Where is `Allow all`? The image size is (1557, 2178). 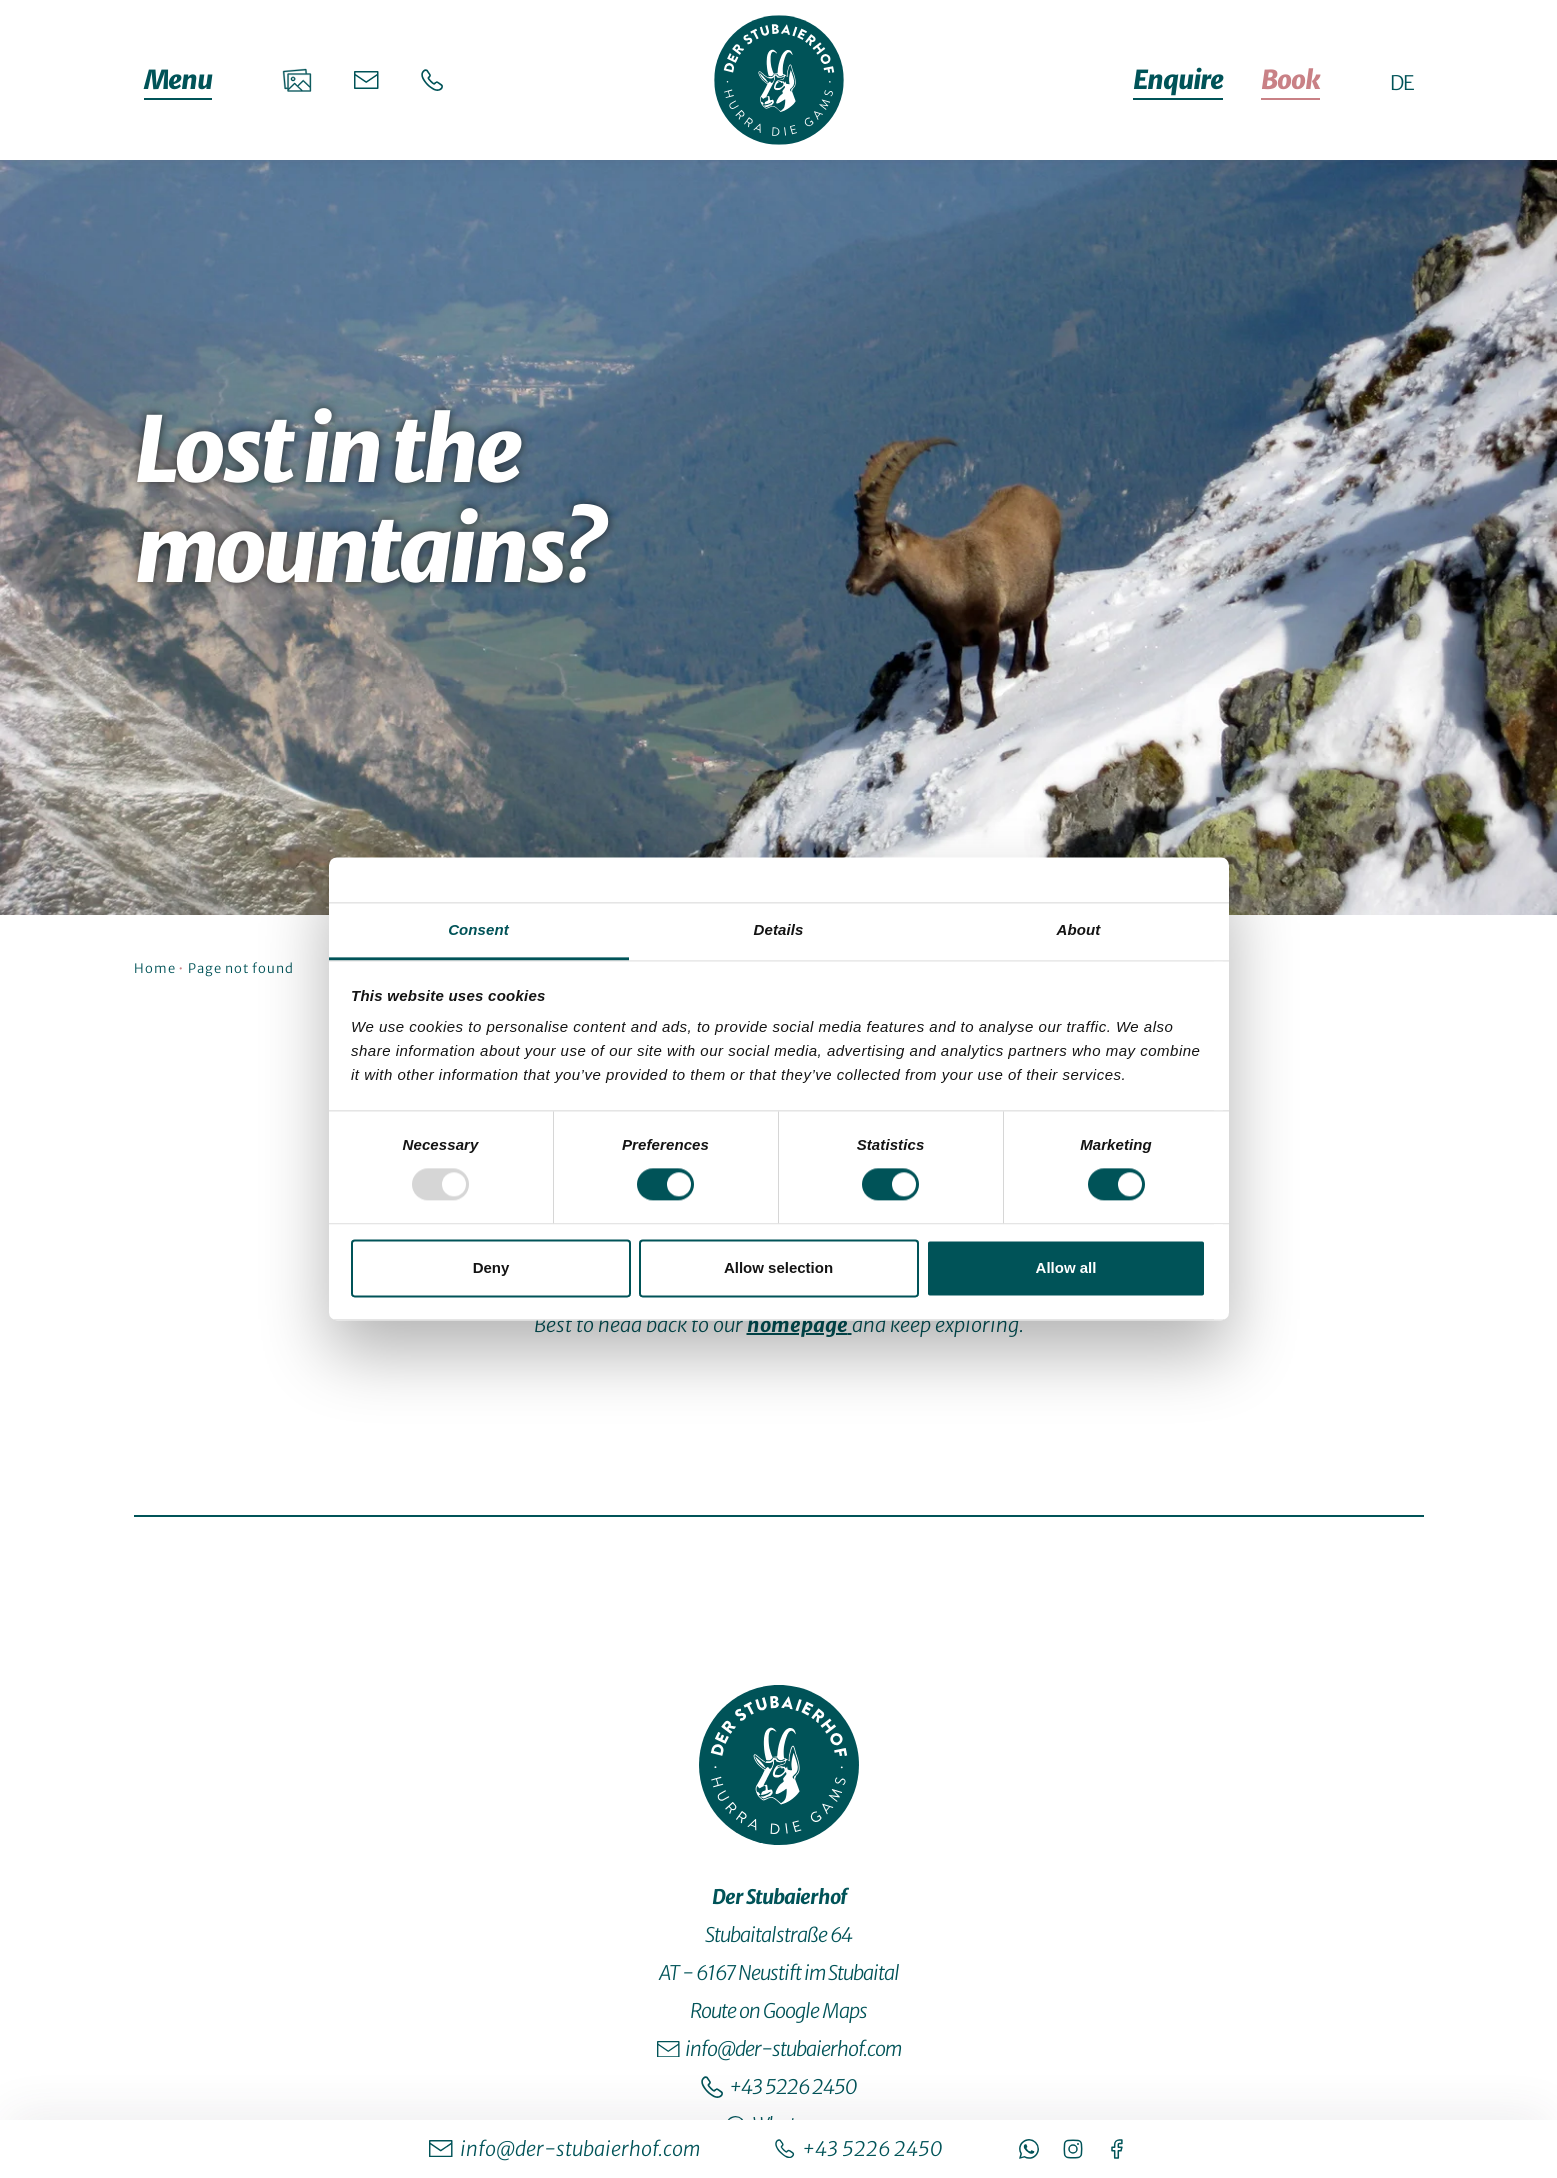
Allow all is located at coordinates (1066, 1267).